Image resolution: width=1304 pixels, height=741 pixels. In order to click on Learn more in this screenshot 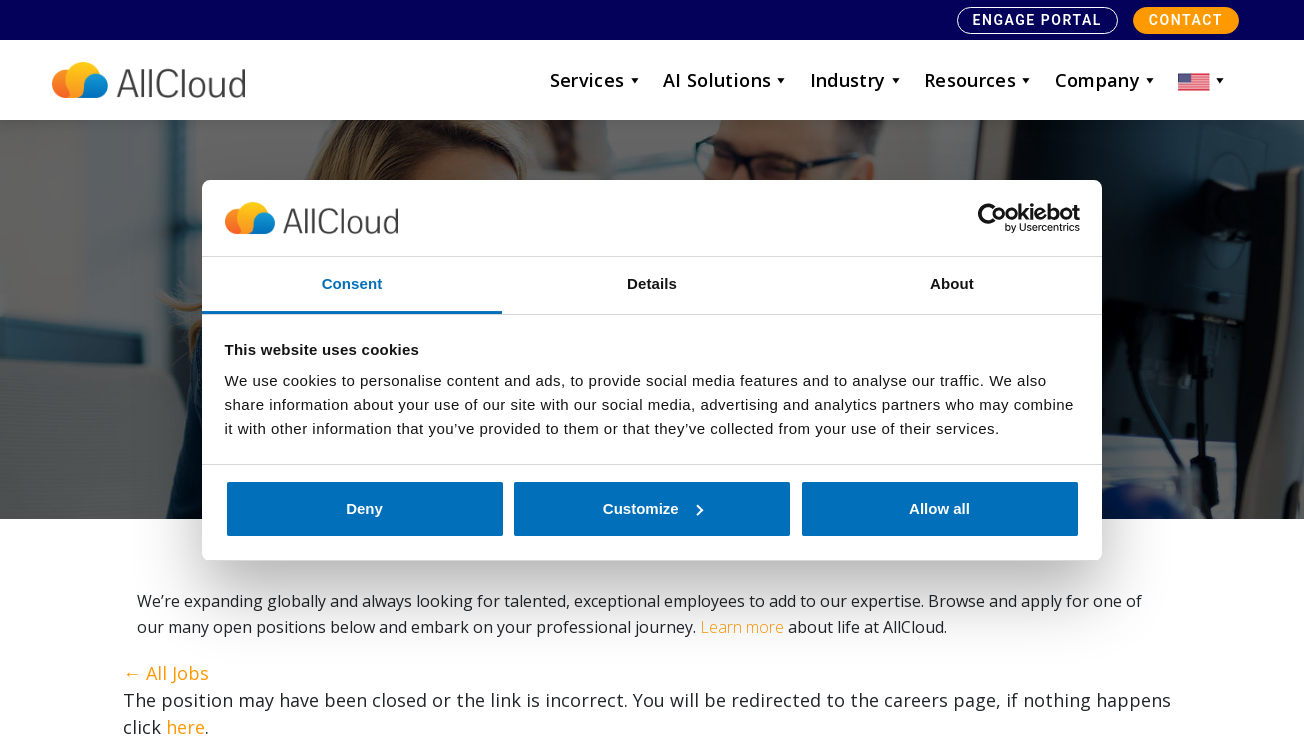, I will do `click(742, 627)`.